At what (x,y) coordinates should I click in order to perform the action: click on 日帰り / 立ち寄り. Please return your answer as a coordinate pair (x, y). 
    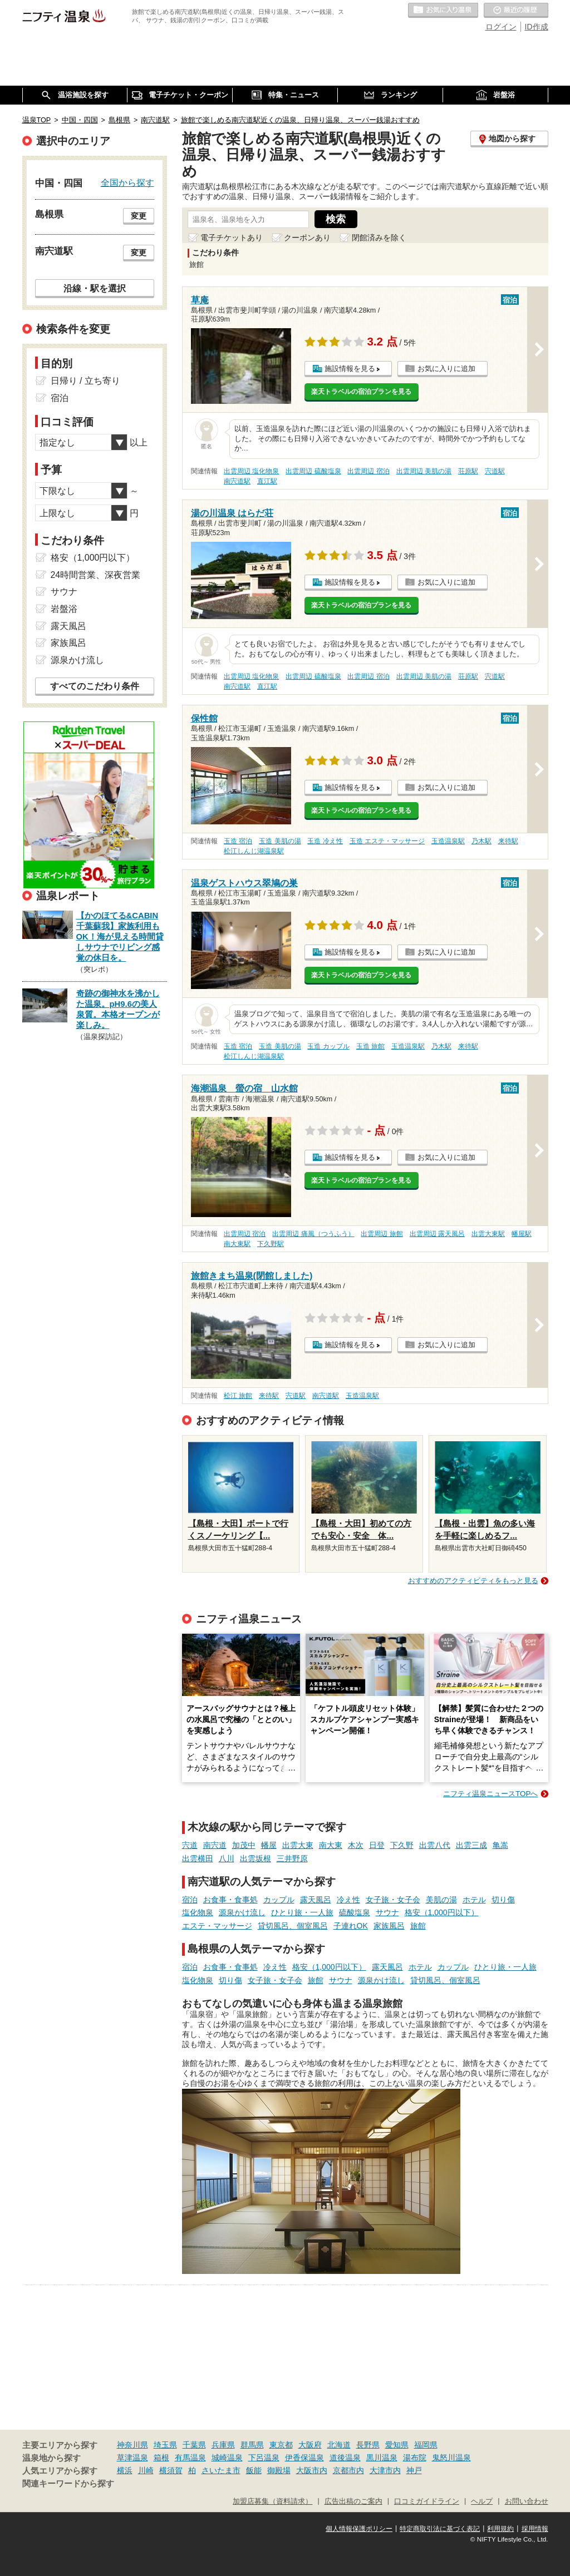
    Looking at the image, I should click on (85, 380).